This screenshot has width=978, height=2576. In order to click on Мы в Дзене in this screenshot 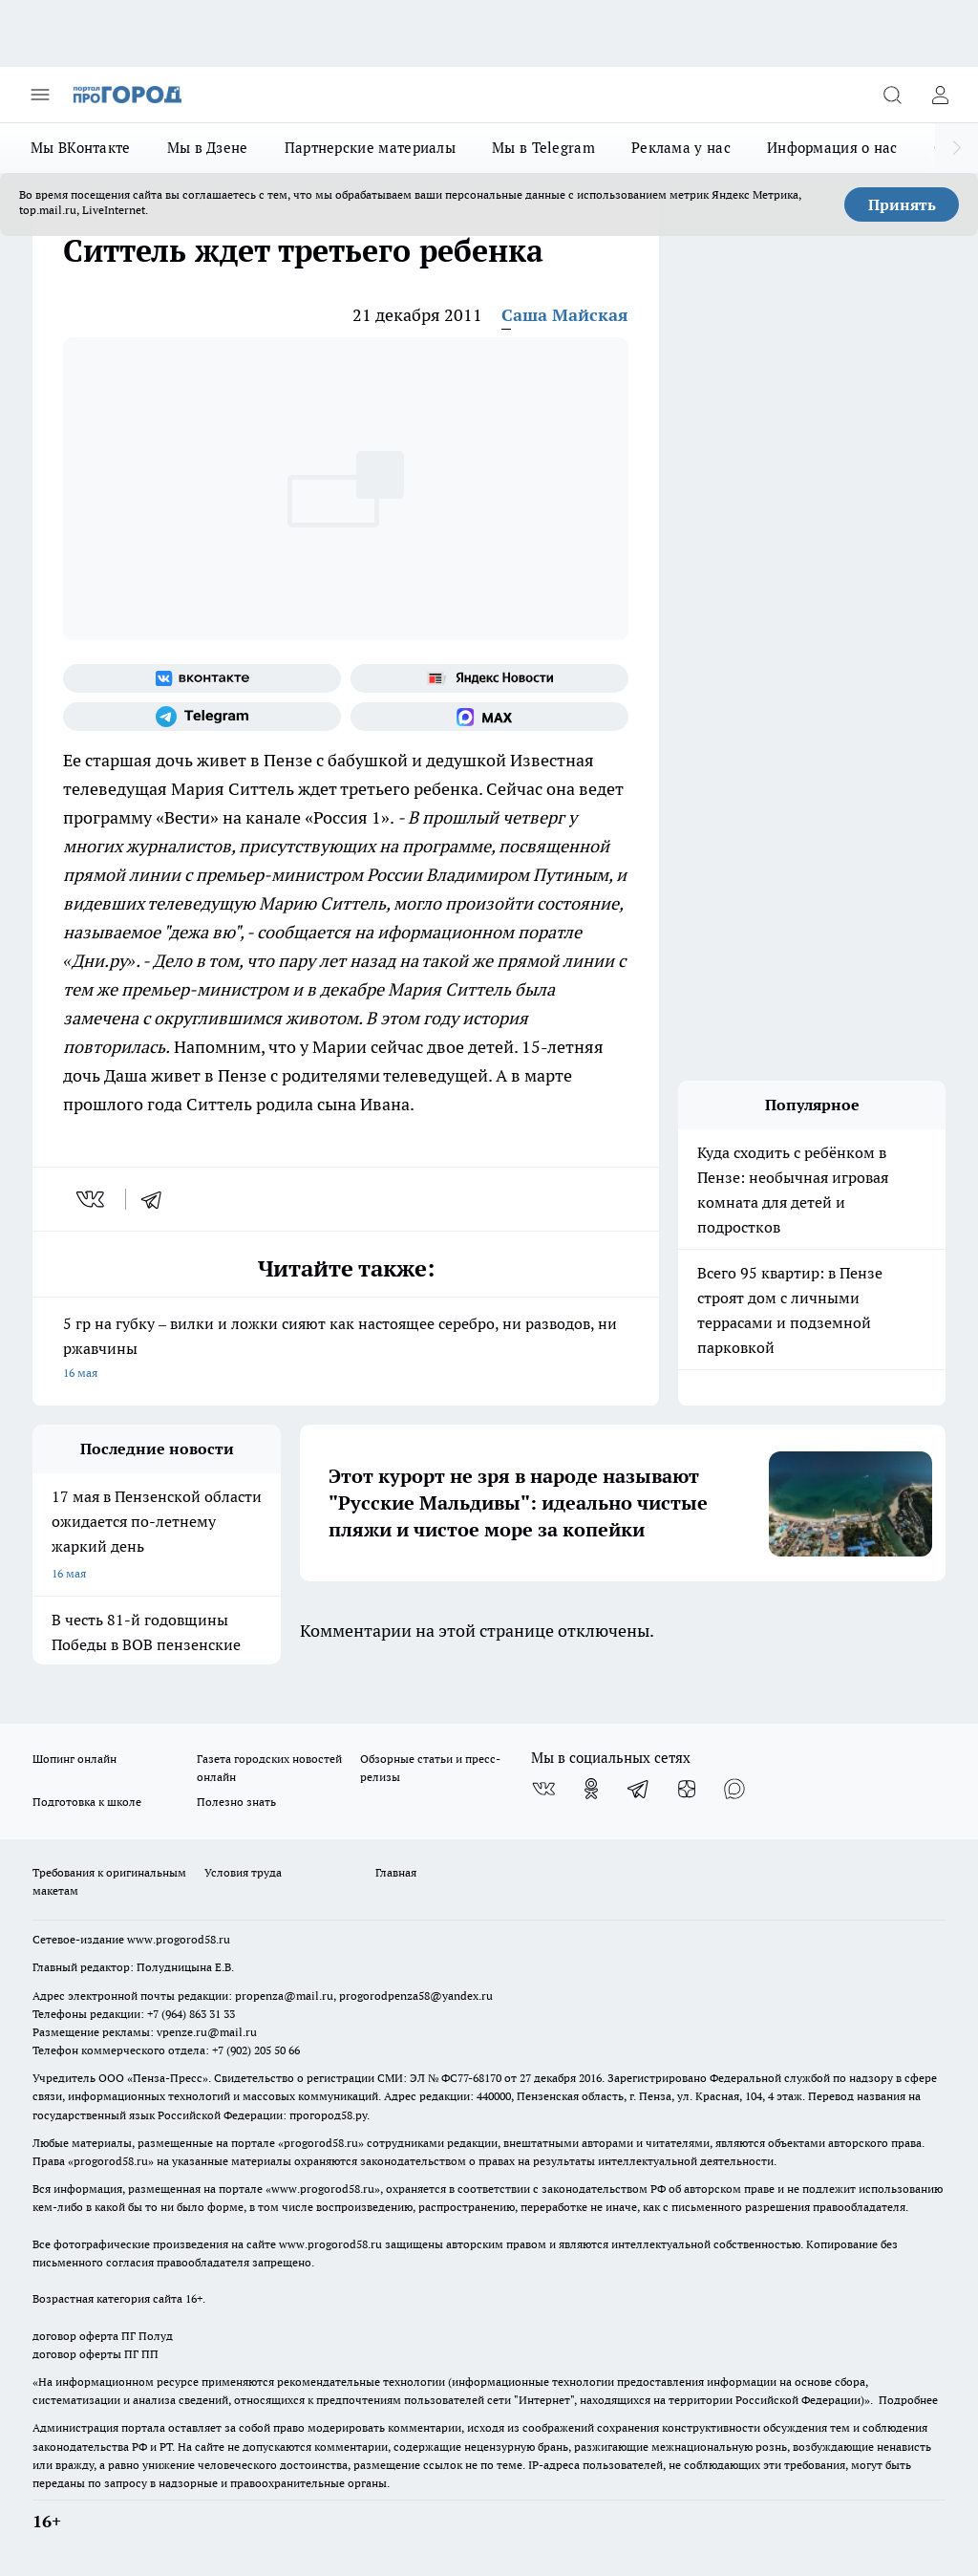, I will do `click(207, 148)`.